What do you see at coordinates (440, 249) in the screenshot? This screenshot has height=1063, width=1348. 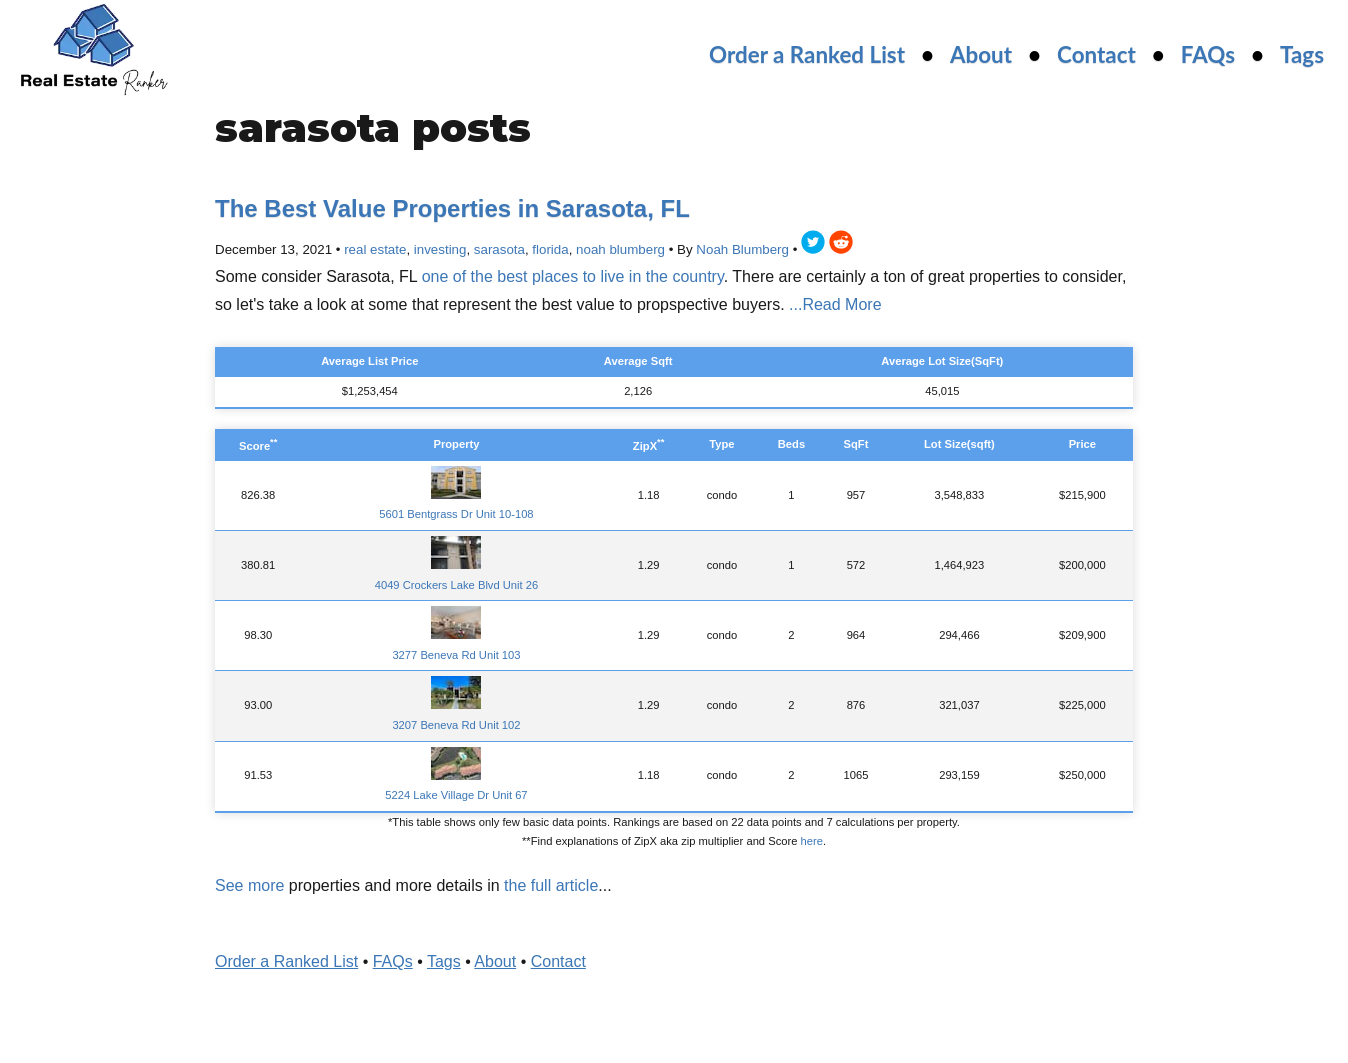 I see `investing` at bounding box center [440, 249].